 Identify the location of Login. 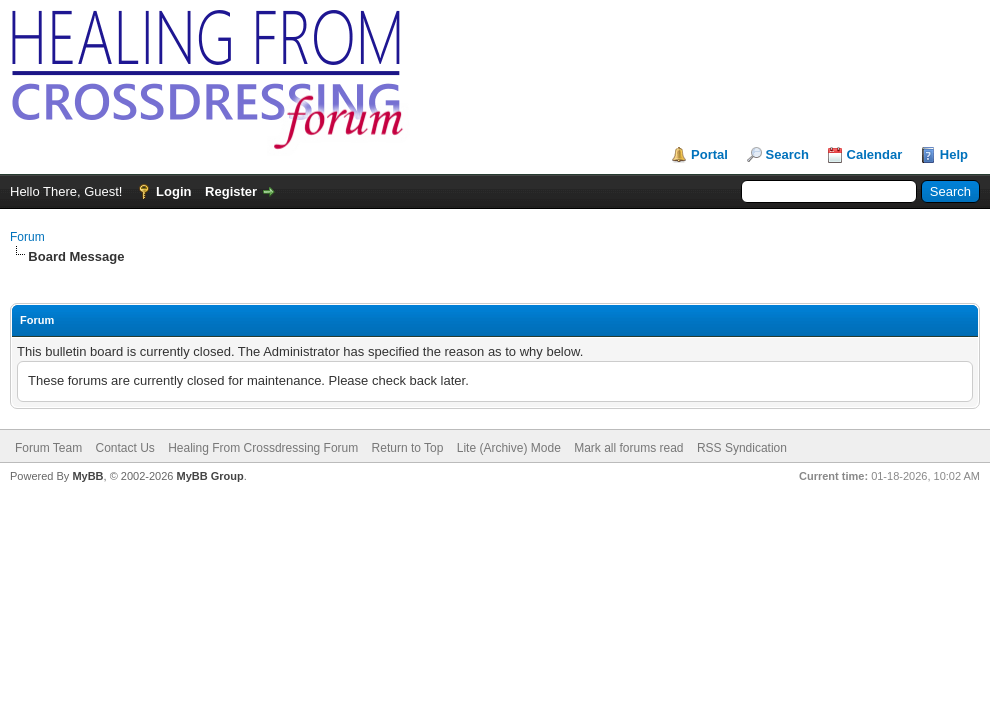
(173, 191).